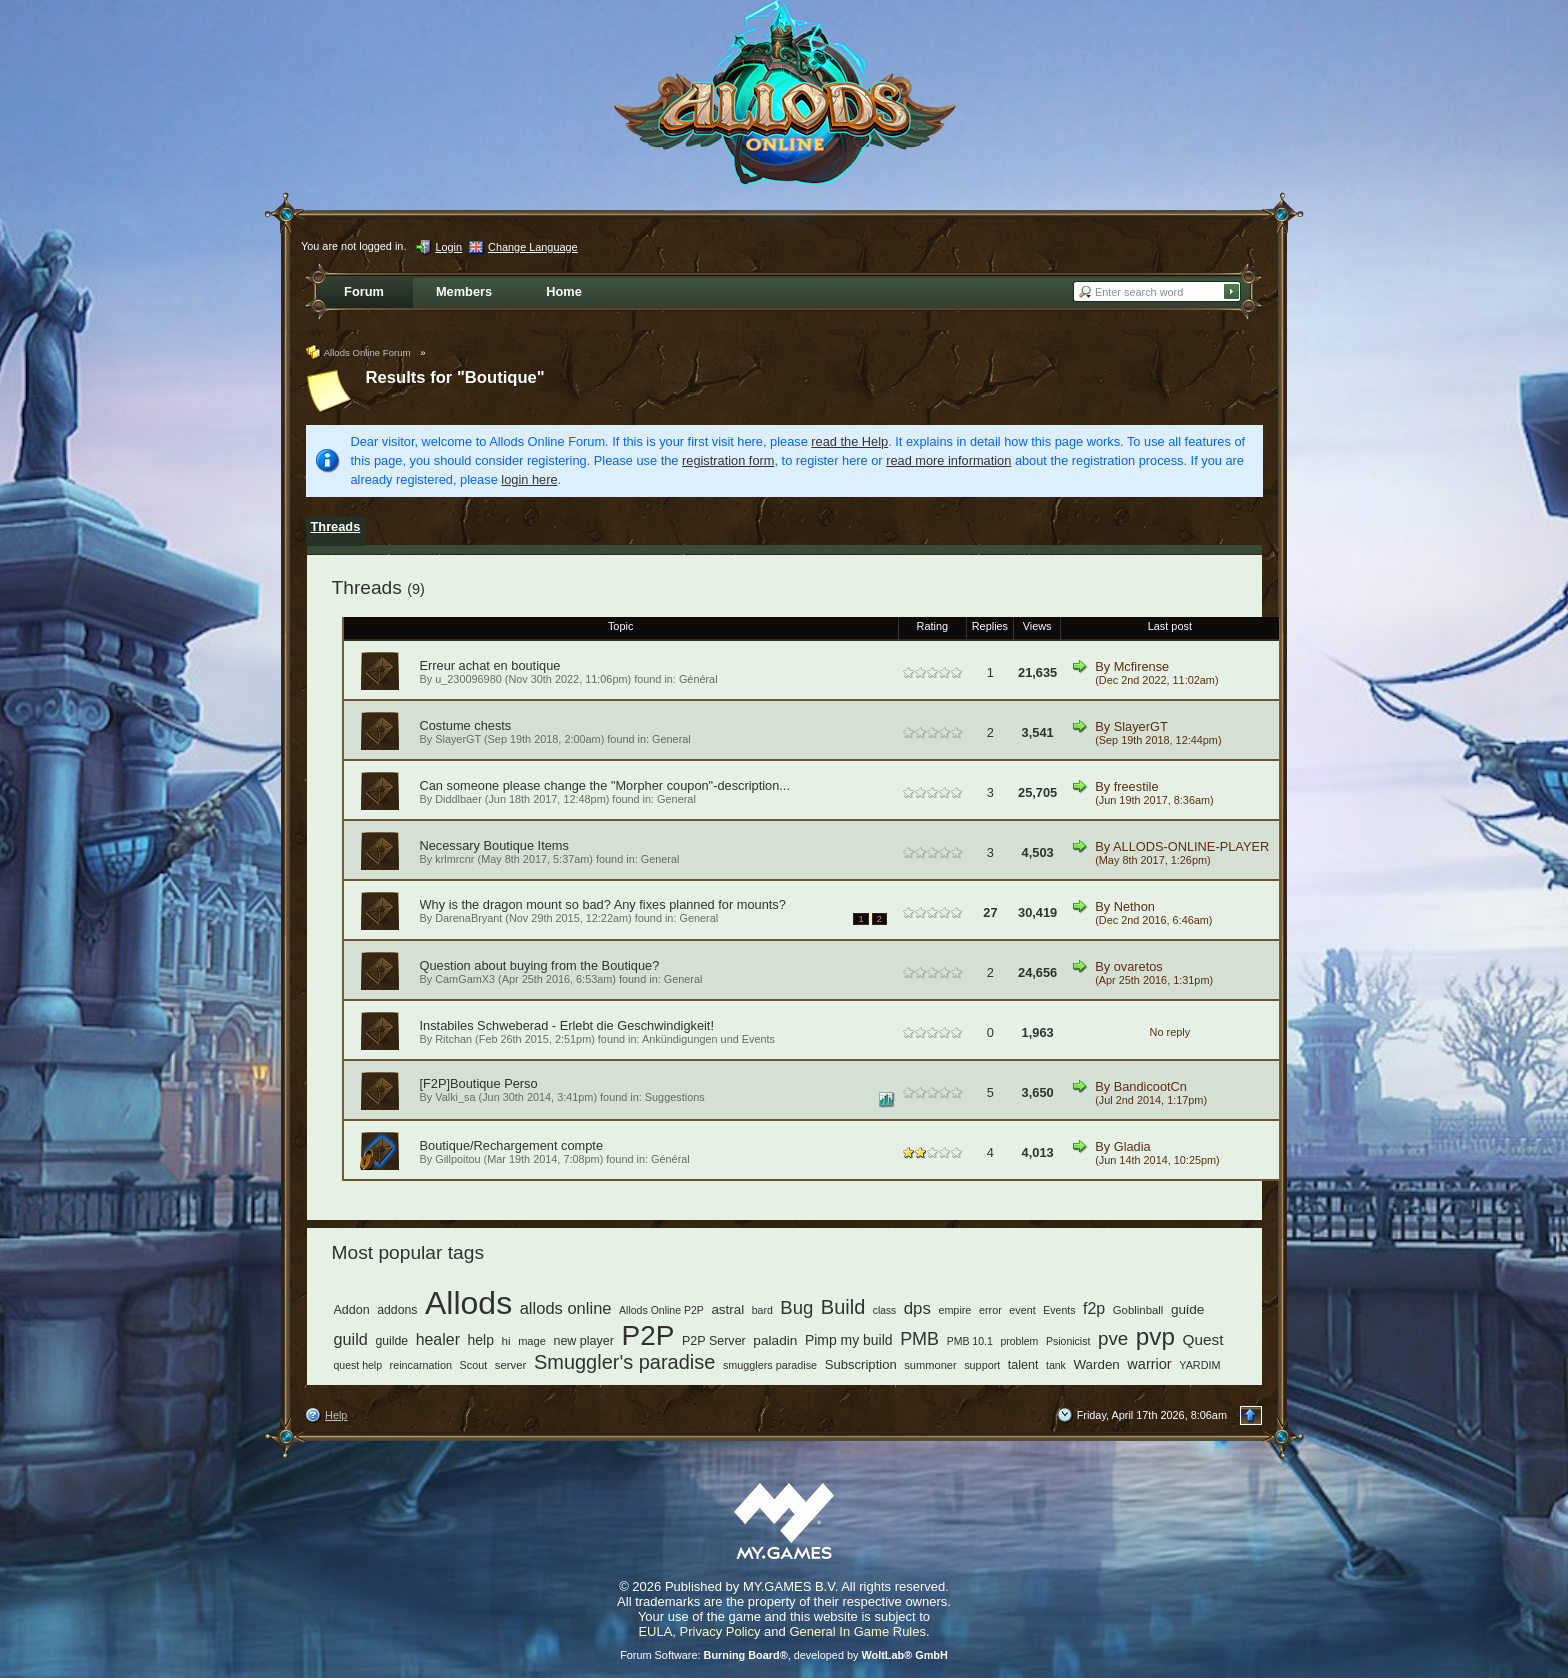 Image resolution: width=1568 pixels, height=1678 pixels. I want to click on pvp, so click(1155, 1336).